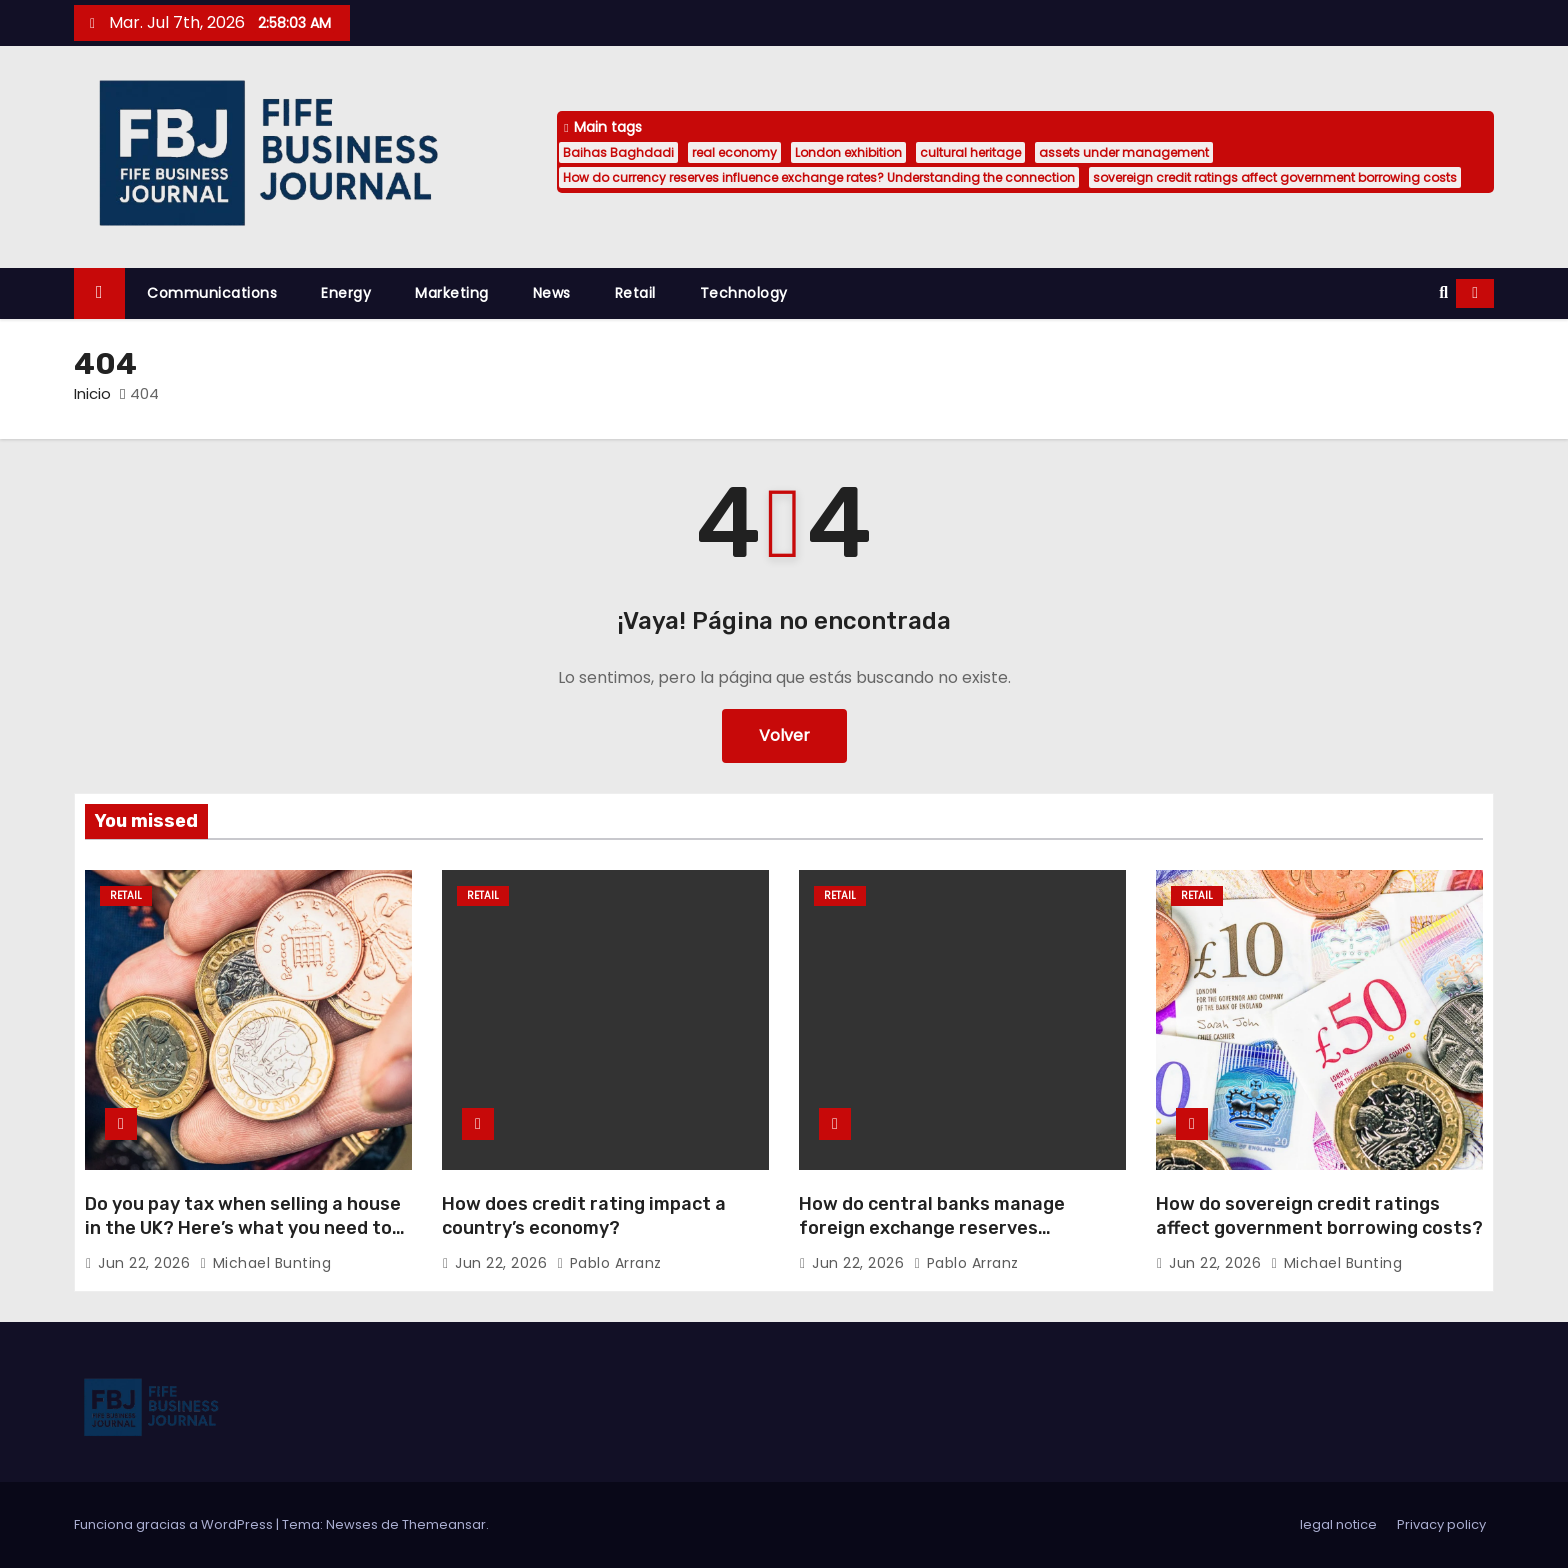  I want to click on How do currency reserves influence exchange rates? Understanding the connection, so click(819, 177).